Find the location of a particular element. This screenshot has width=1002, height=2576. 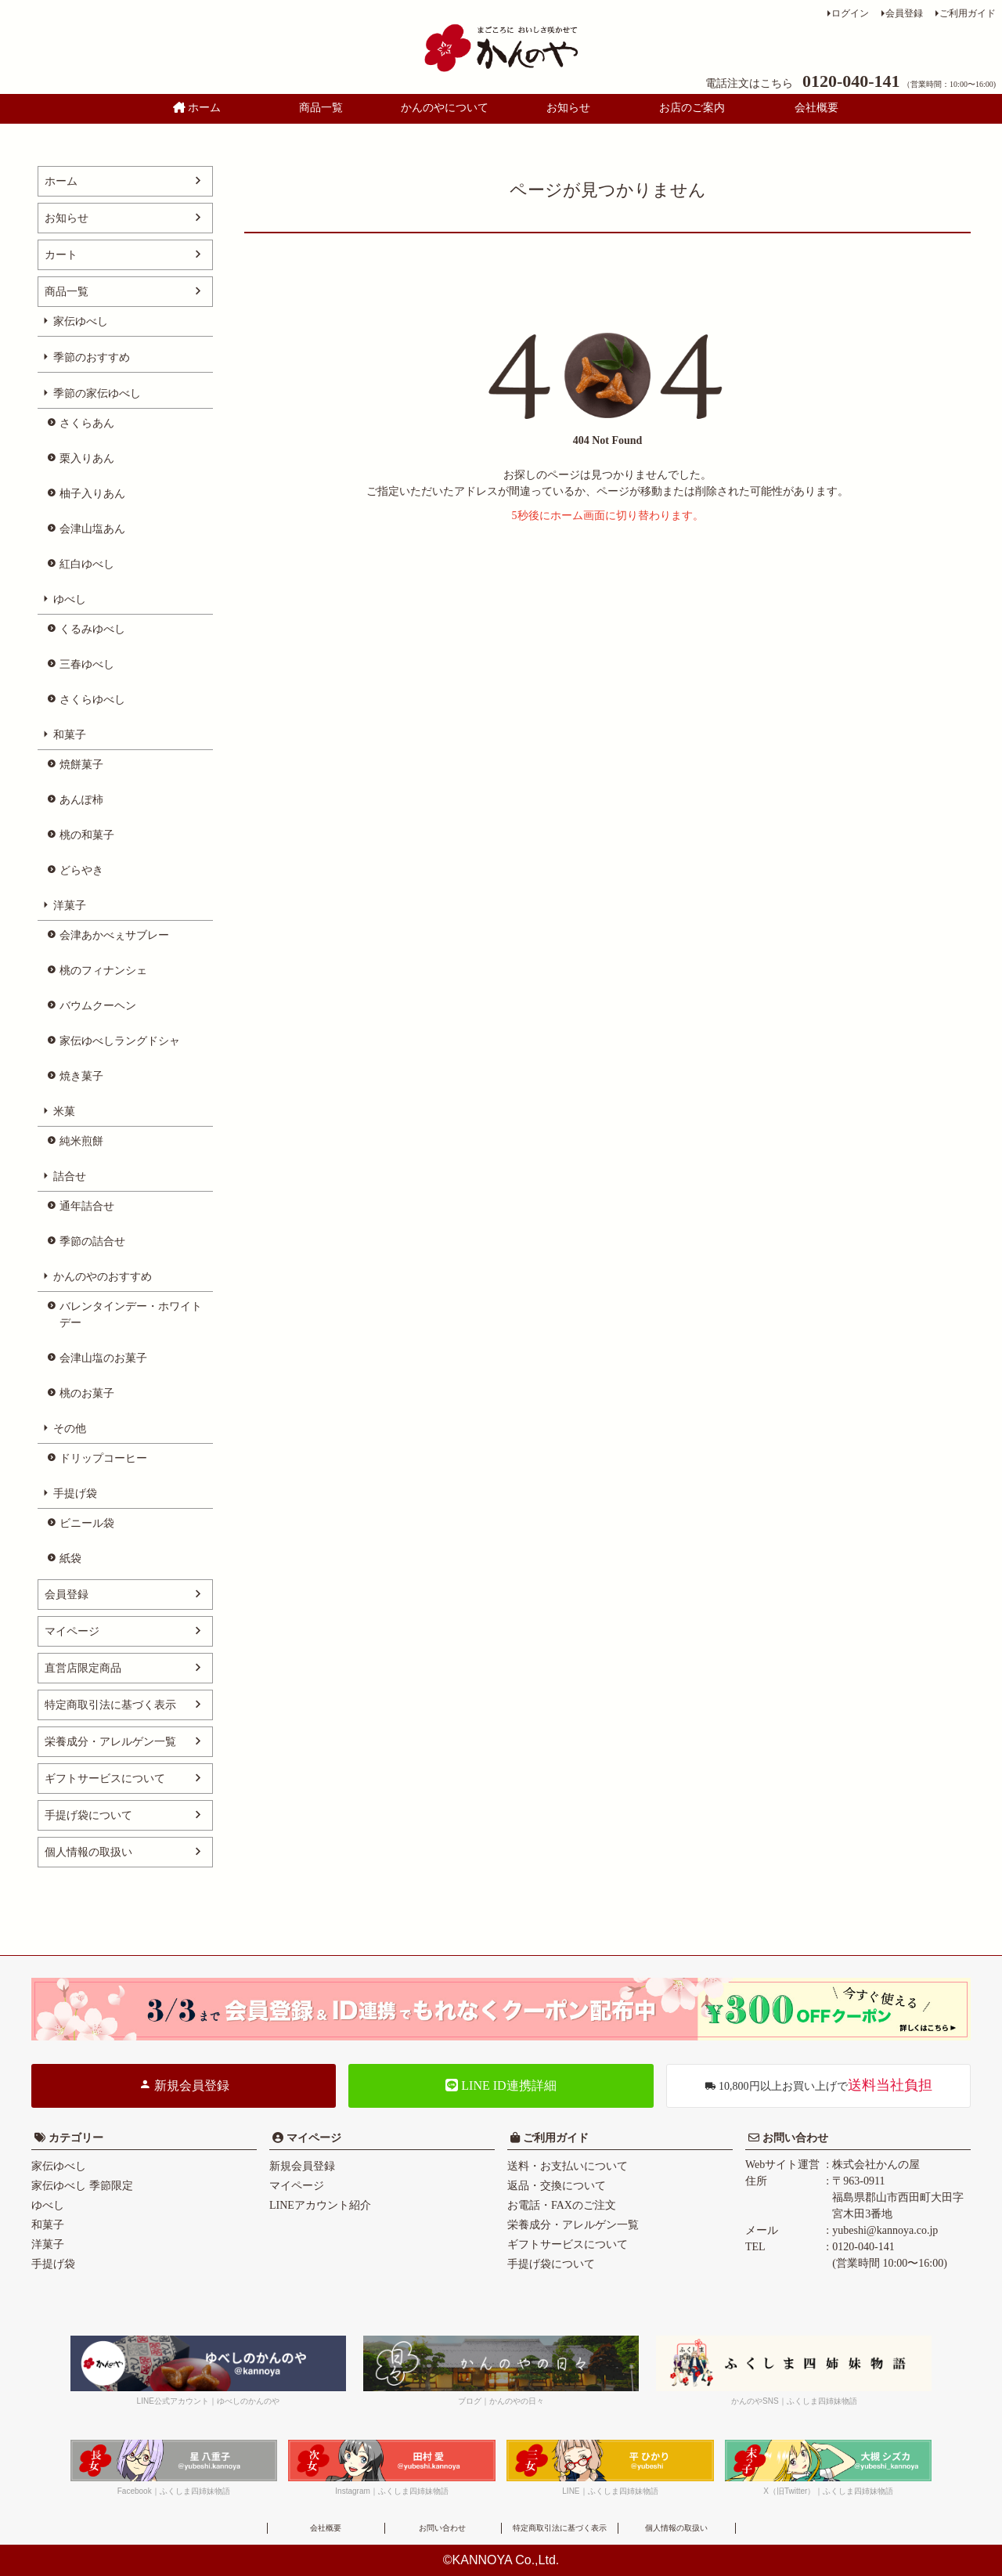

送料・お支払いについて is located at coordinates (567, 2166).